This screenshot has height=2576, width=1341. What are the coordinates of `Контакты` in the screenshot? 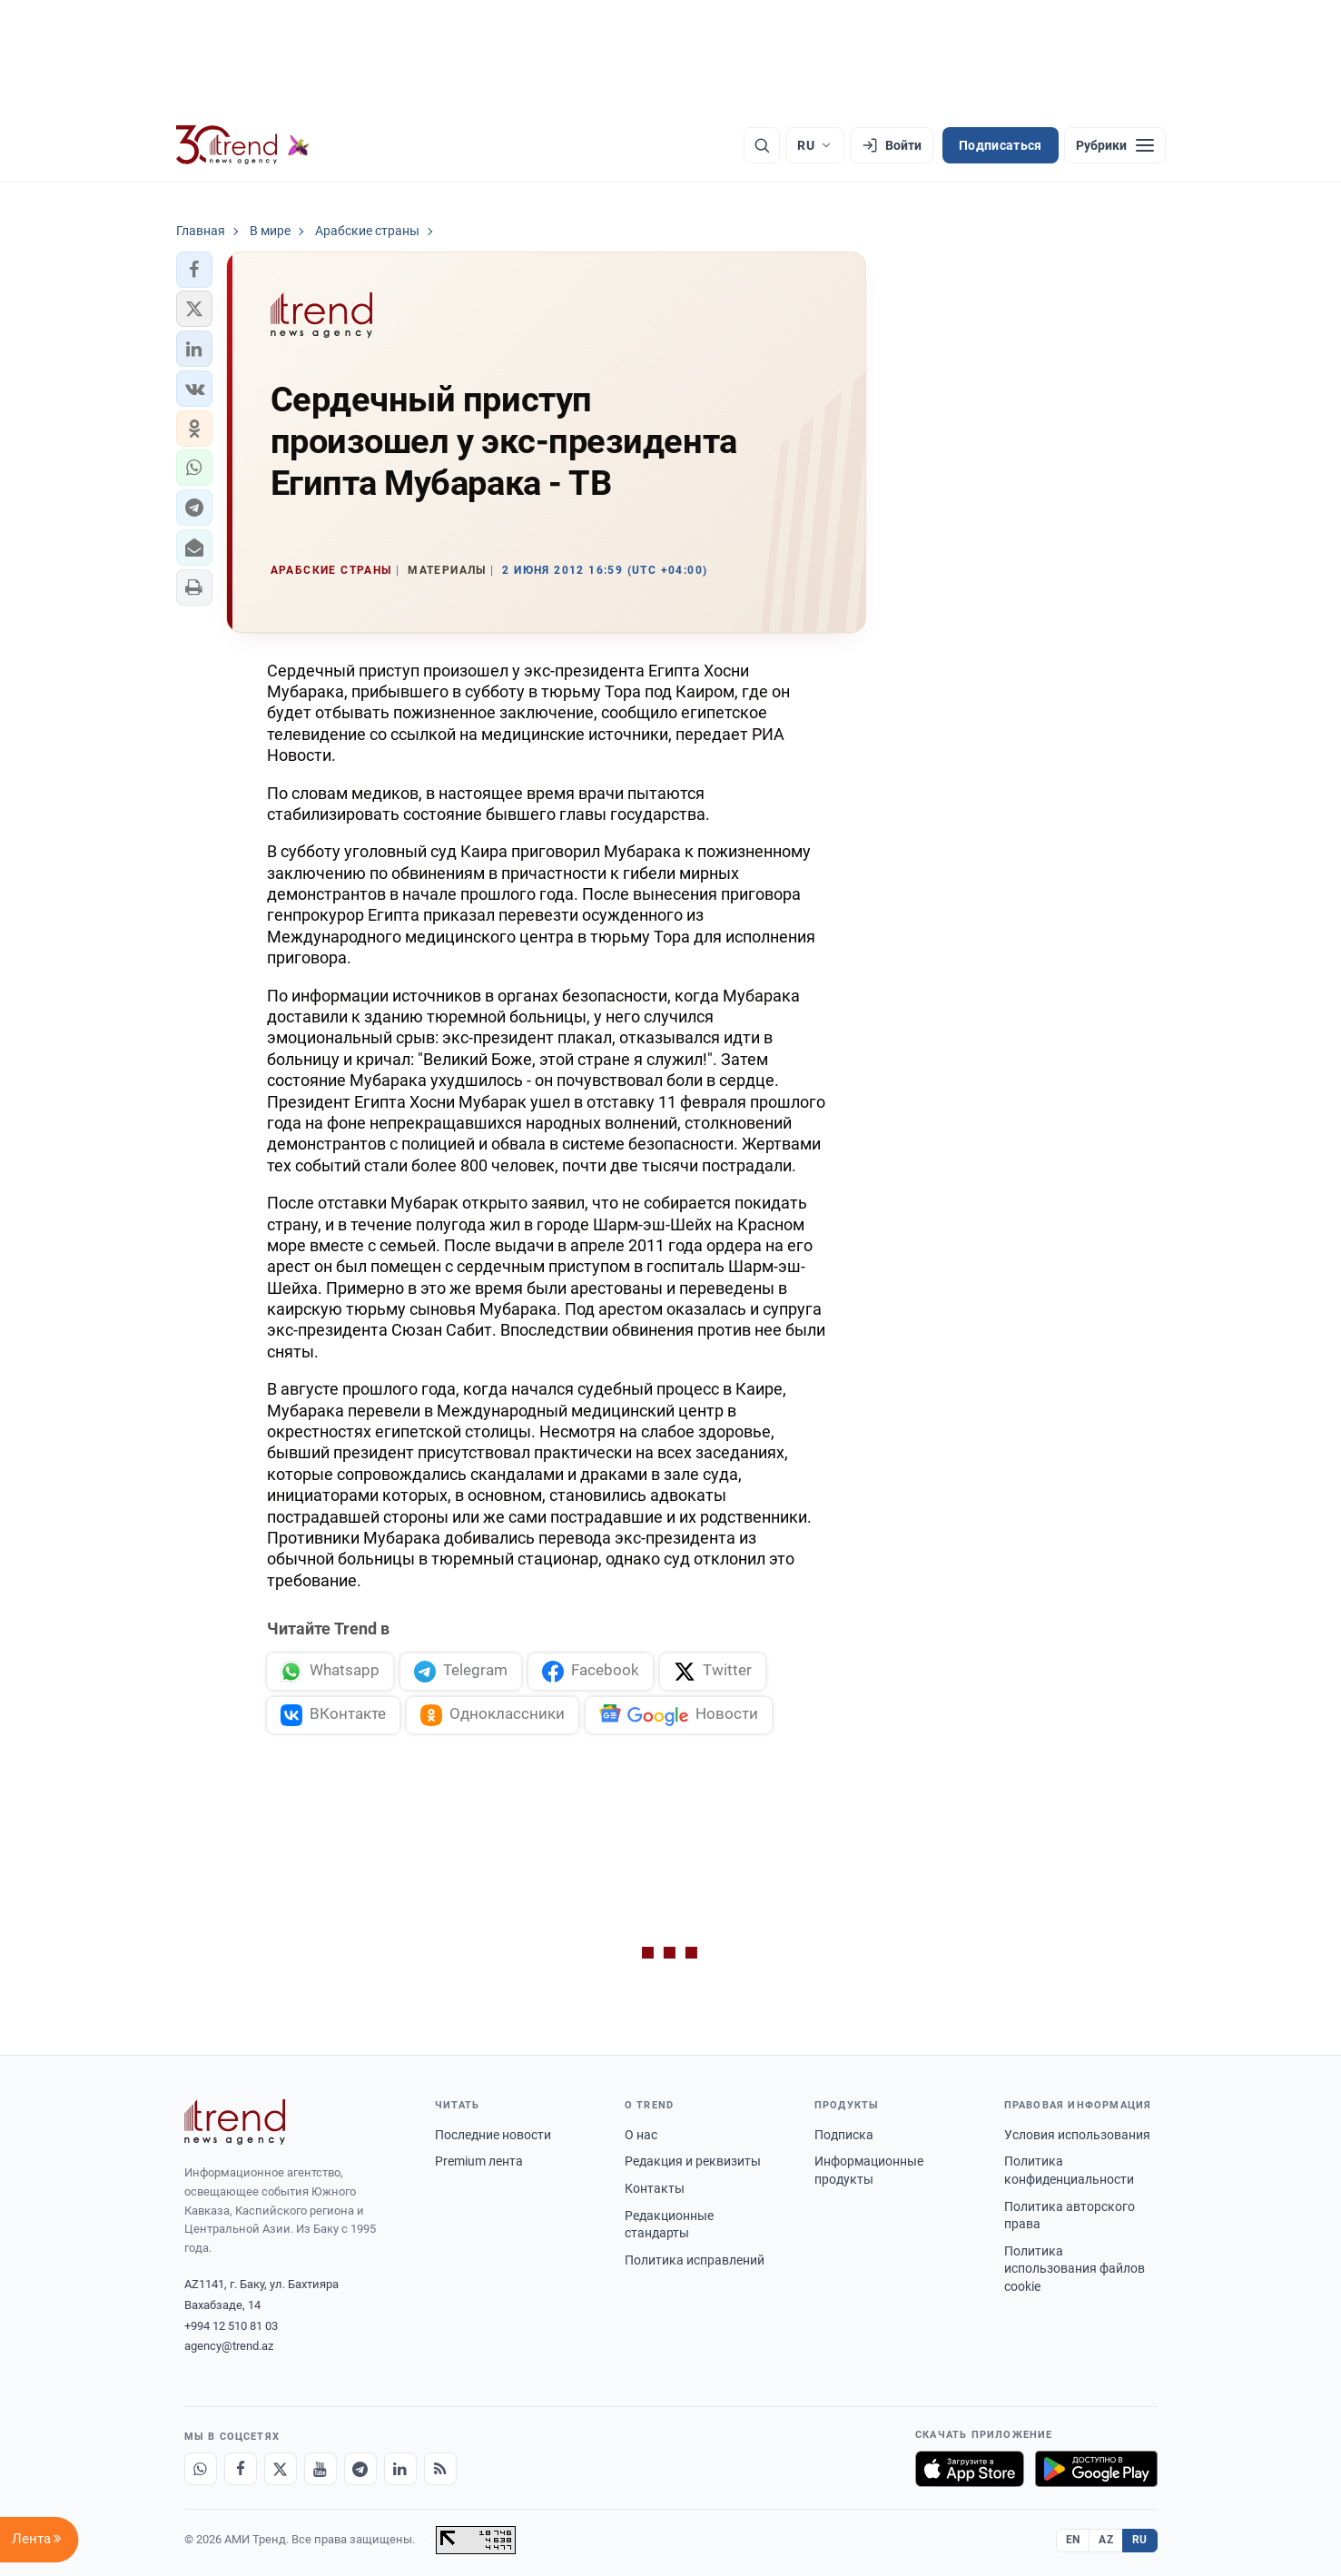 It's located at (655, 2188).